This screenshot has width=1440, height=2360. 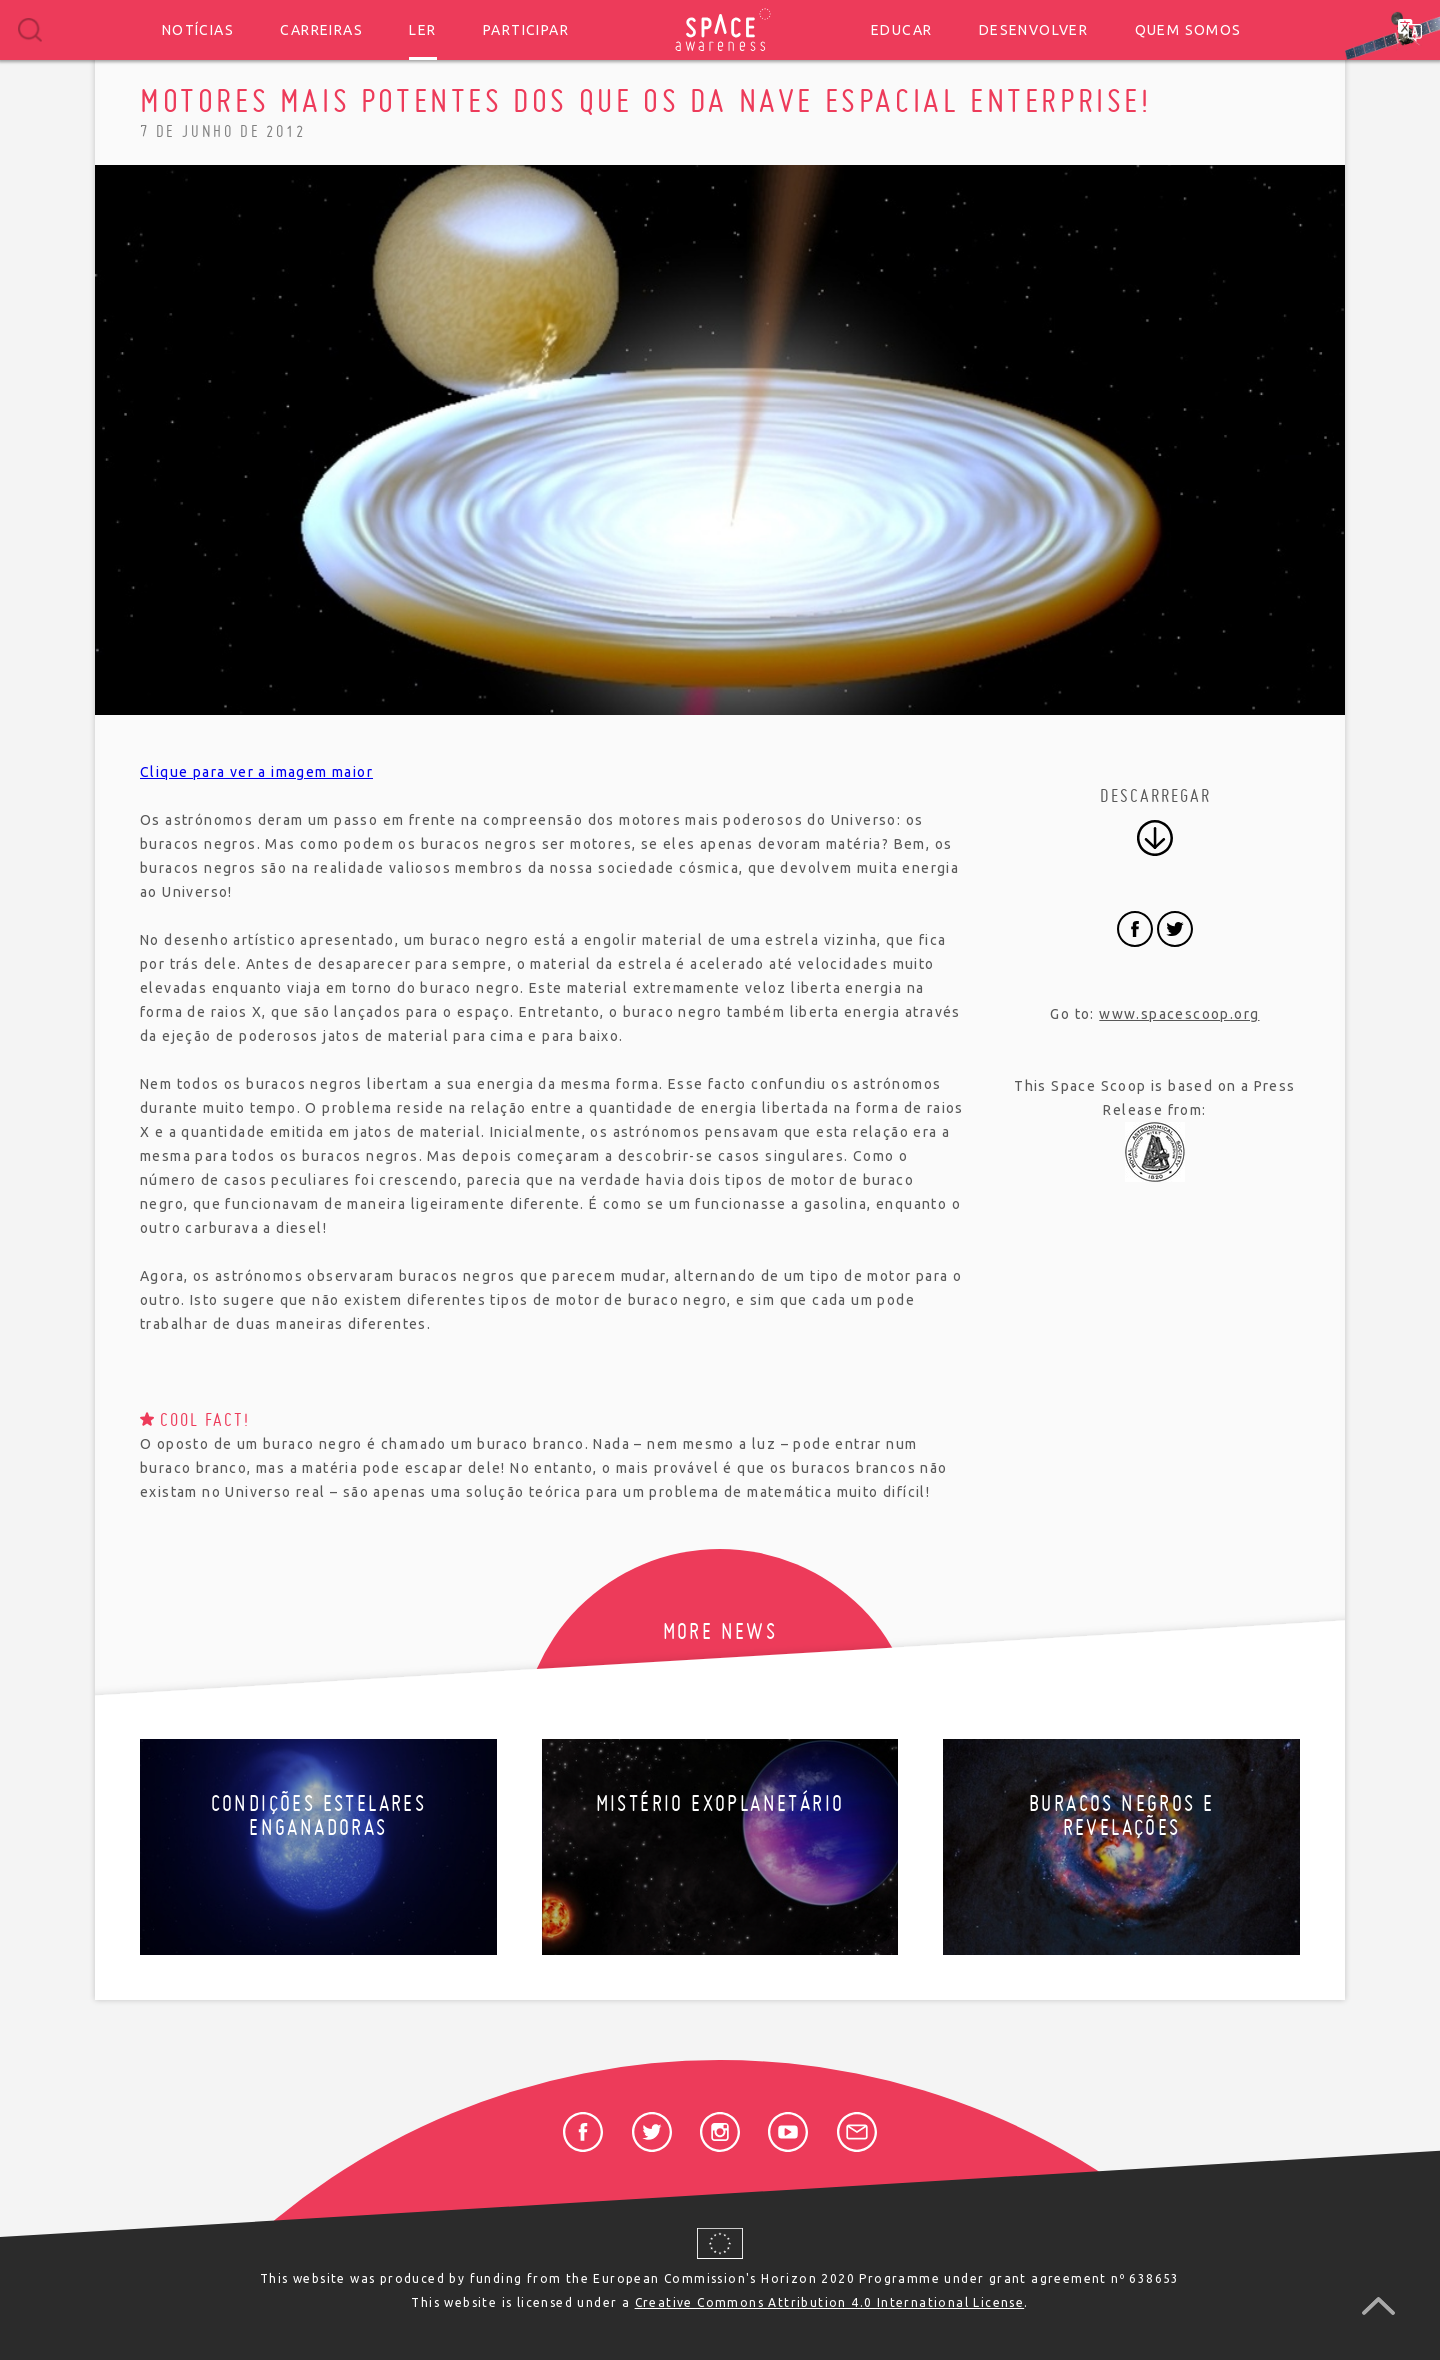 I want to click on Participar, so click(x=526, y=30).